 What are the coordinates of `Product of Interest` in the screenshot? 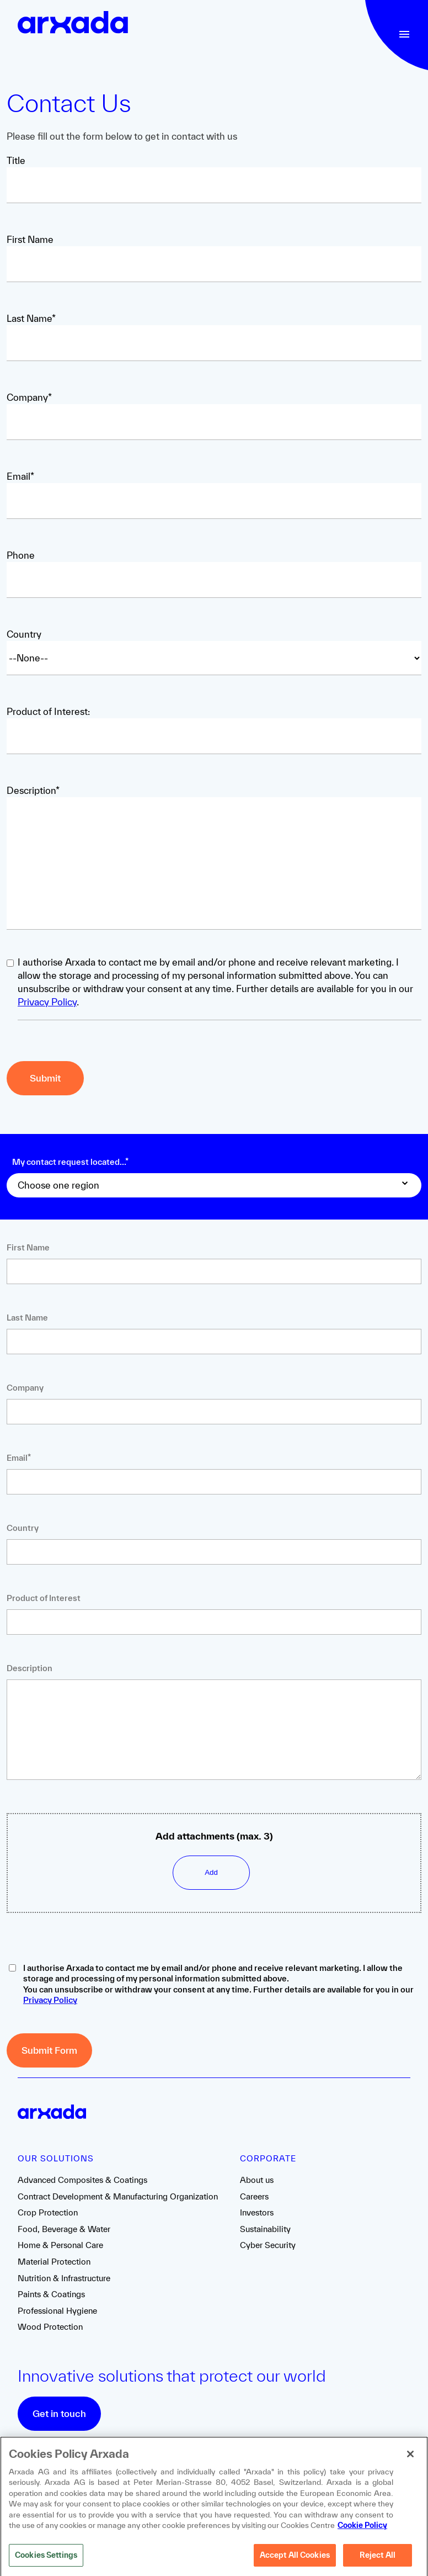 It's located at (44, 1598).